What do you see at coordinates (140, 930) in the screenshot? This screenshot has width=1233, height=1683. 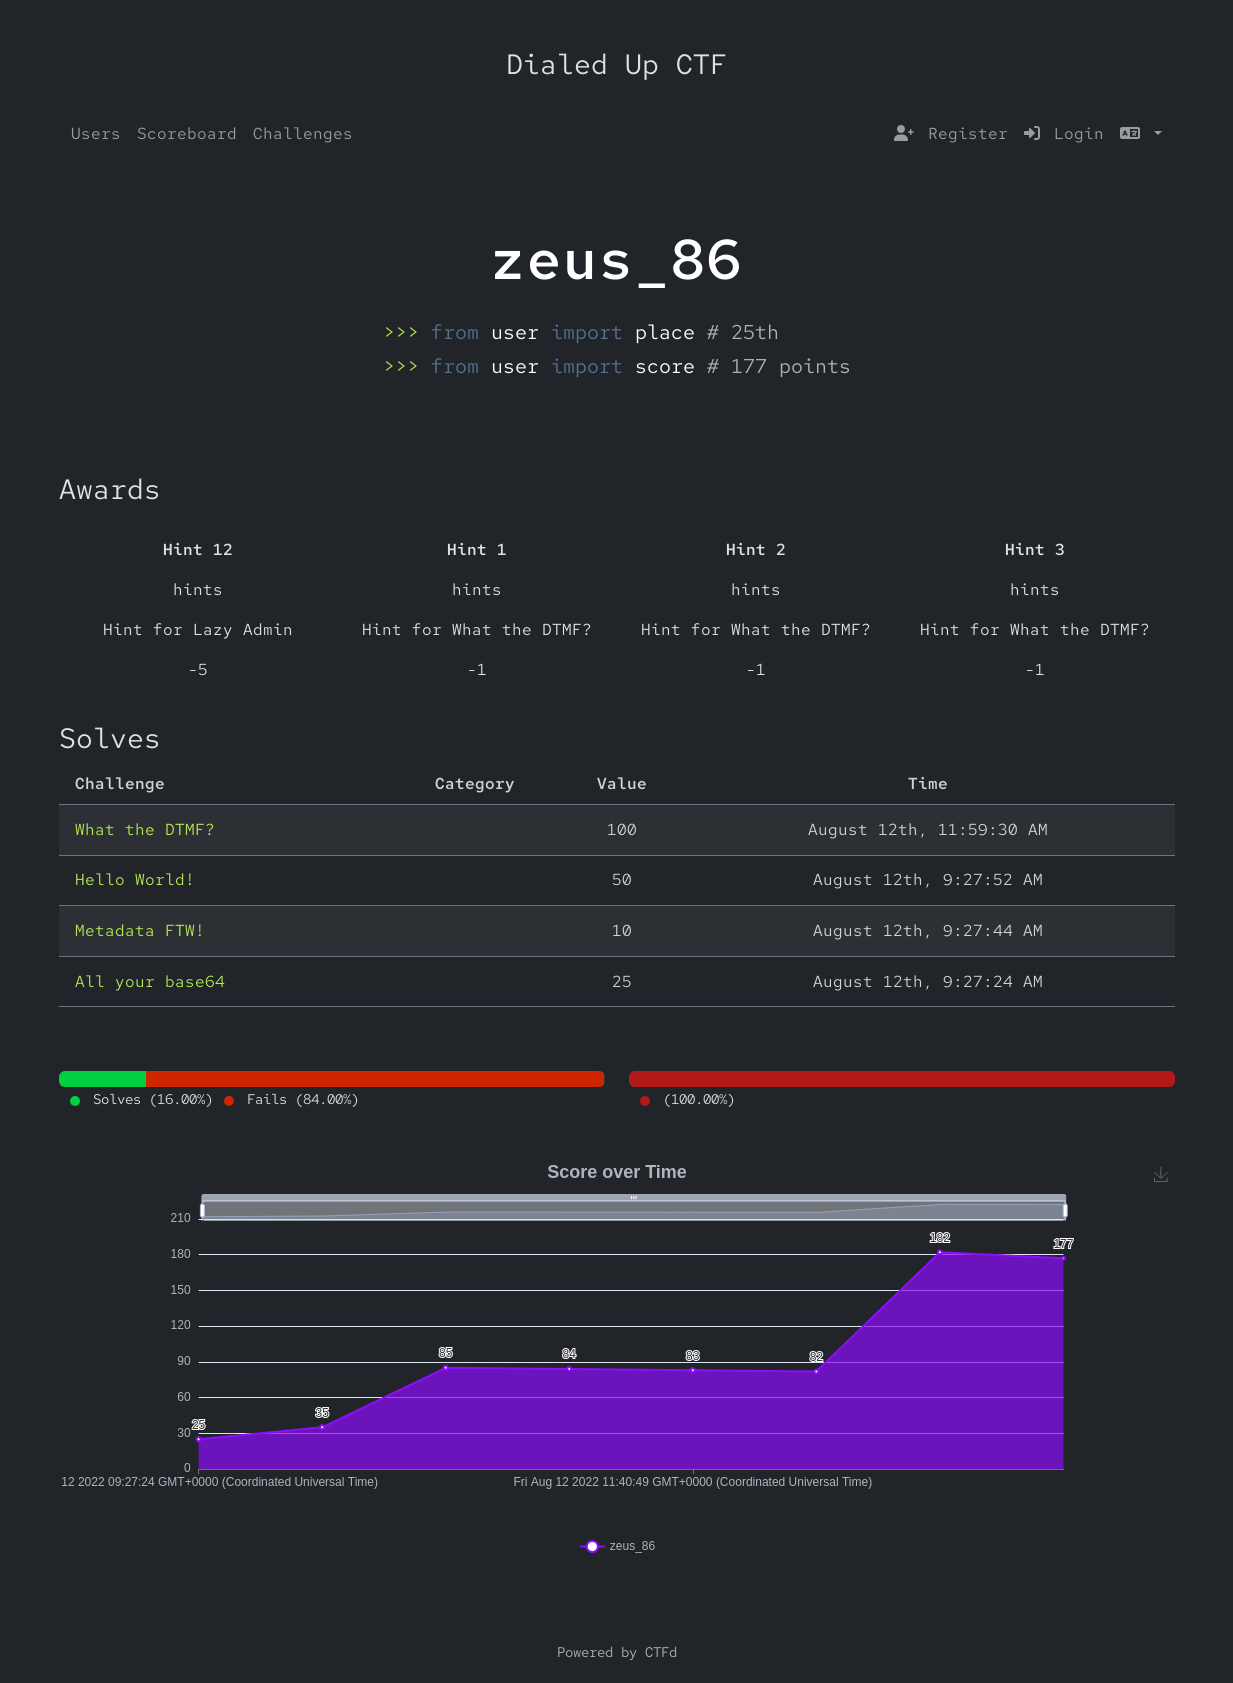 I see `Metadata FTW!` at bounding box center [140, 930].